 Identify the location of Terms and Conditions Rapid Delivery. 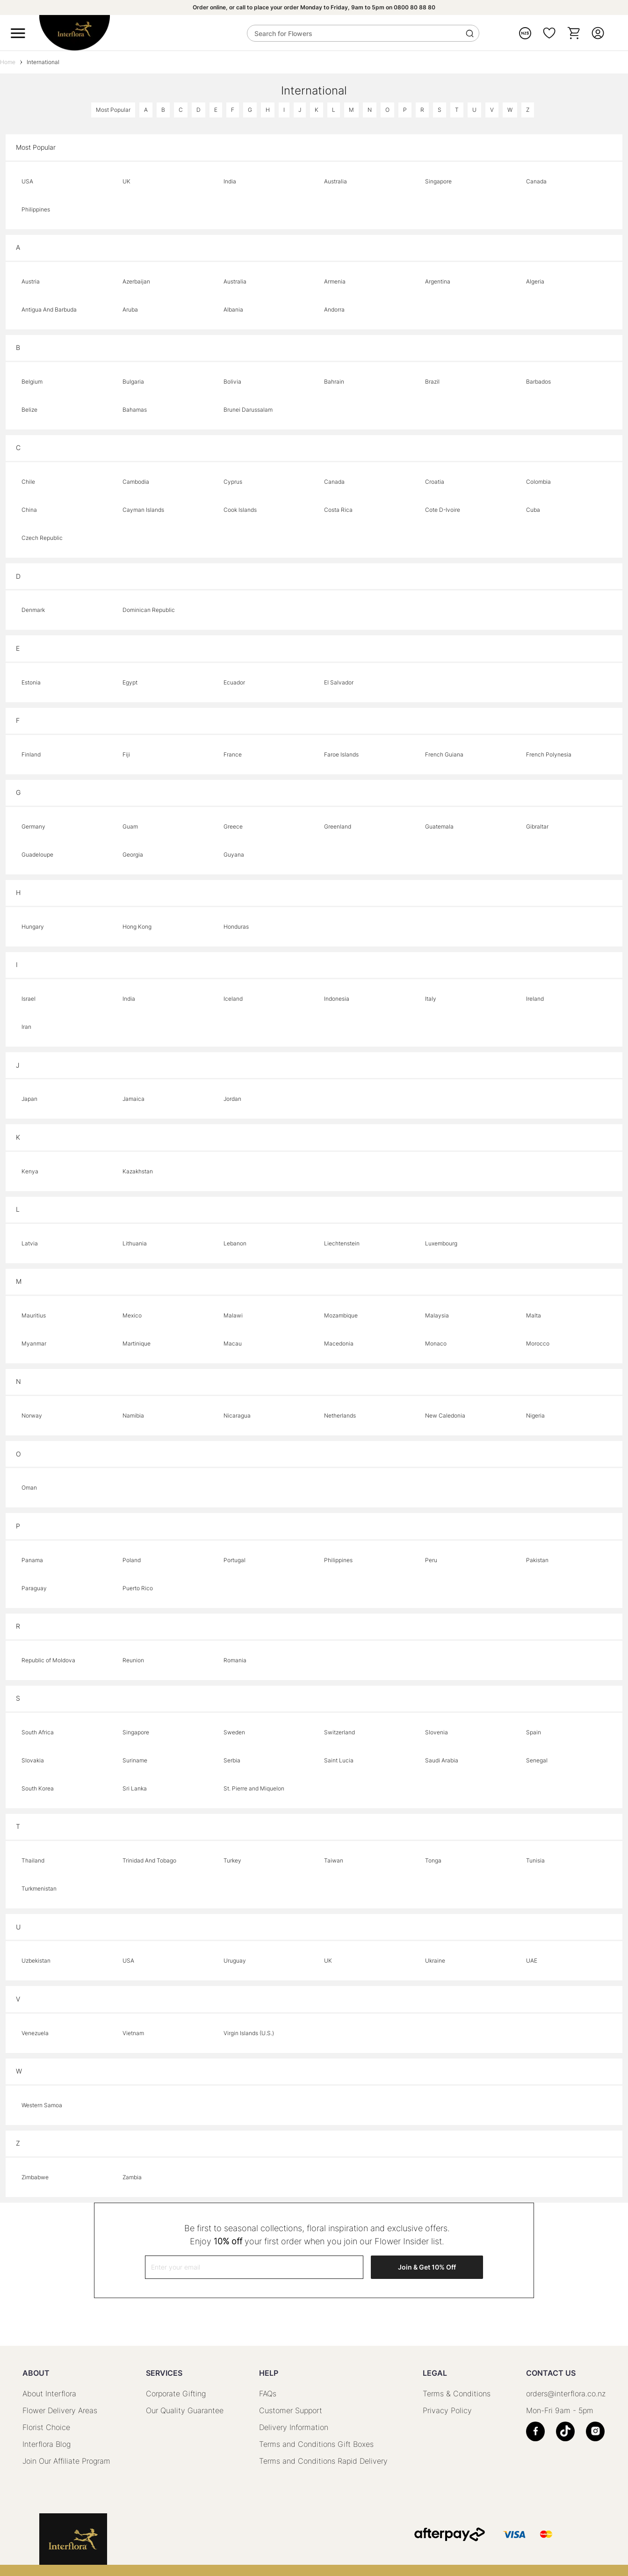
(323, 2461).